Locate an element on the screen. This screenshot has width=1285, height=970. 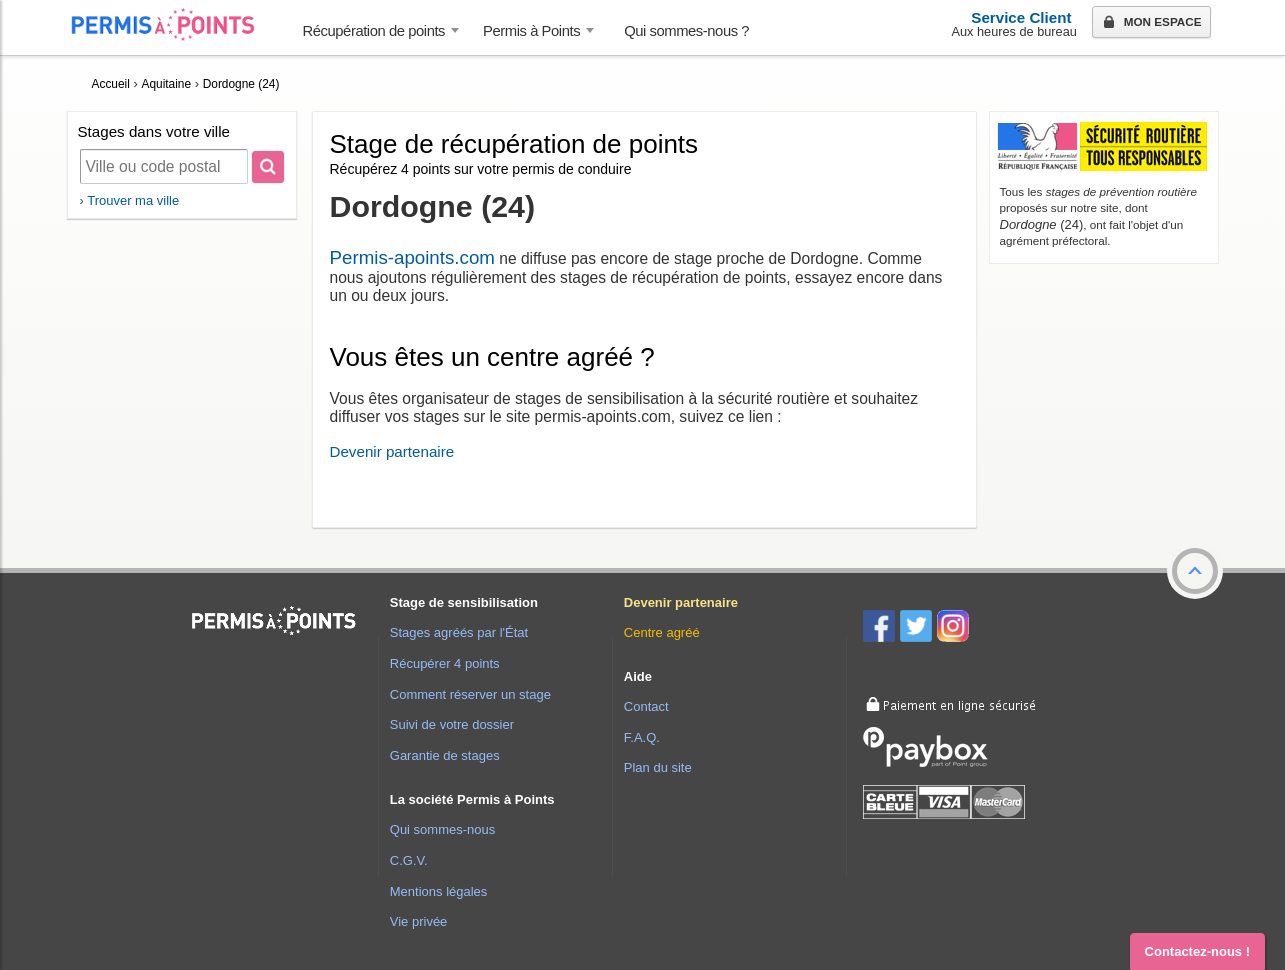
Contactez-nous ! [button] is located at coordinates (1197, 951).